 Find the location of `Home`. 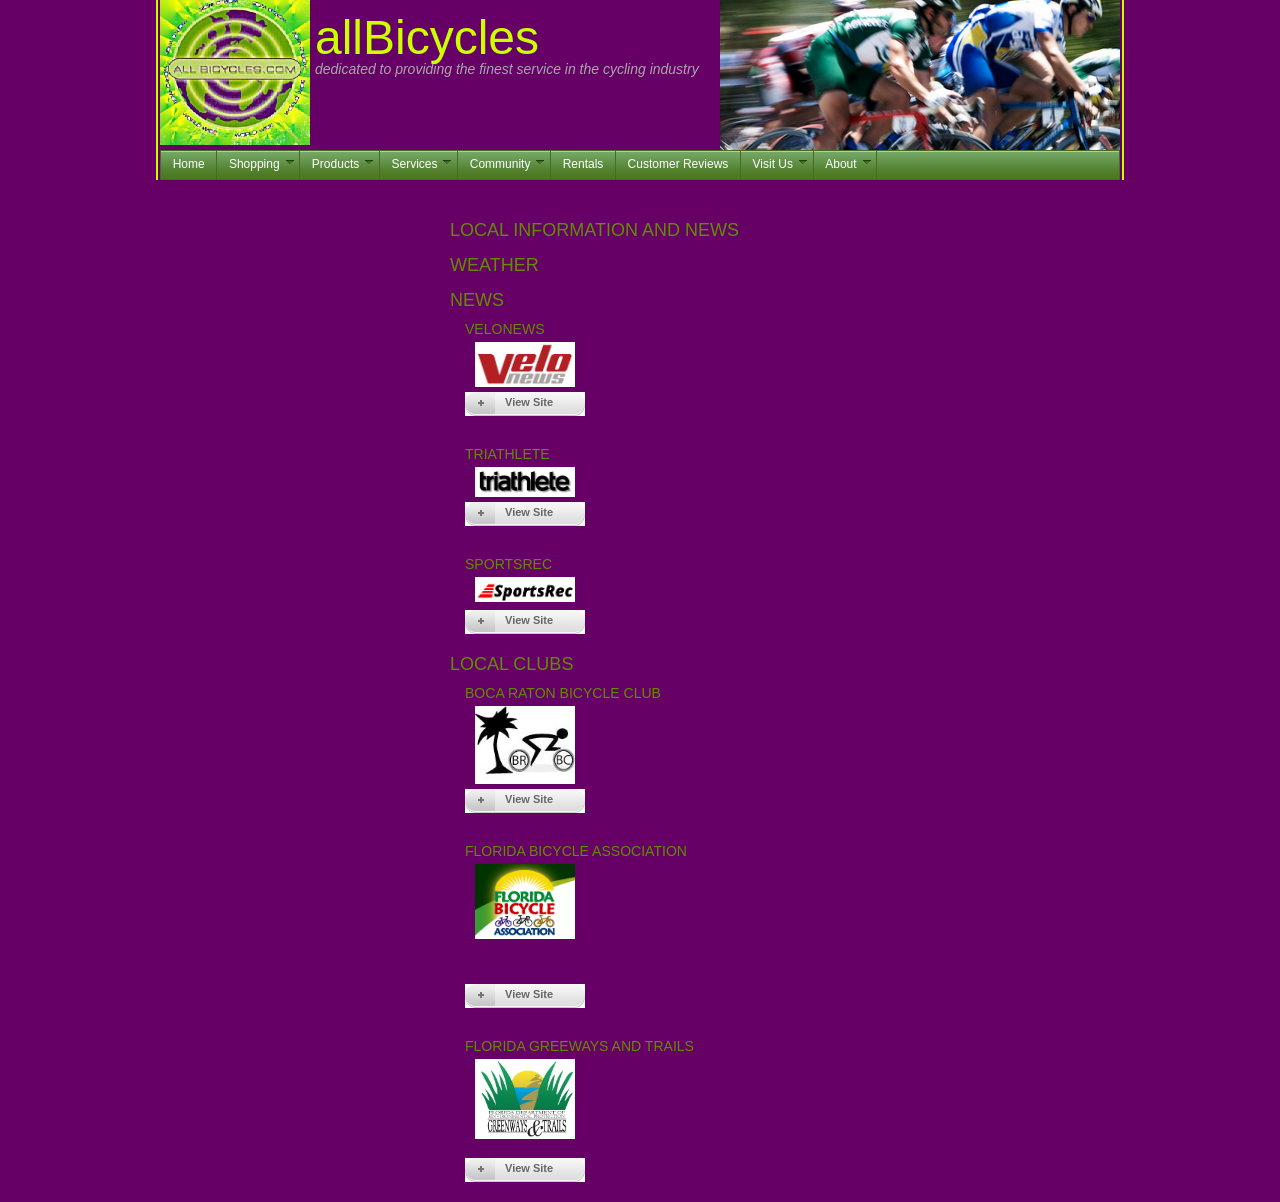

Home is located at coordinates (189, 164).